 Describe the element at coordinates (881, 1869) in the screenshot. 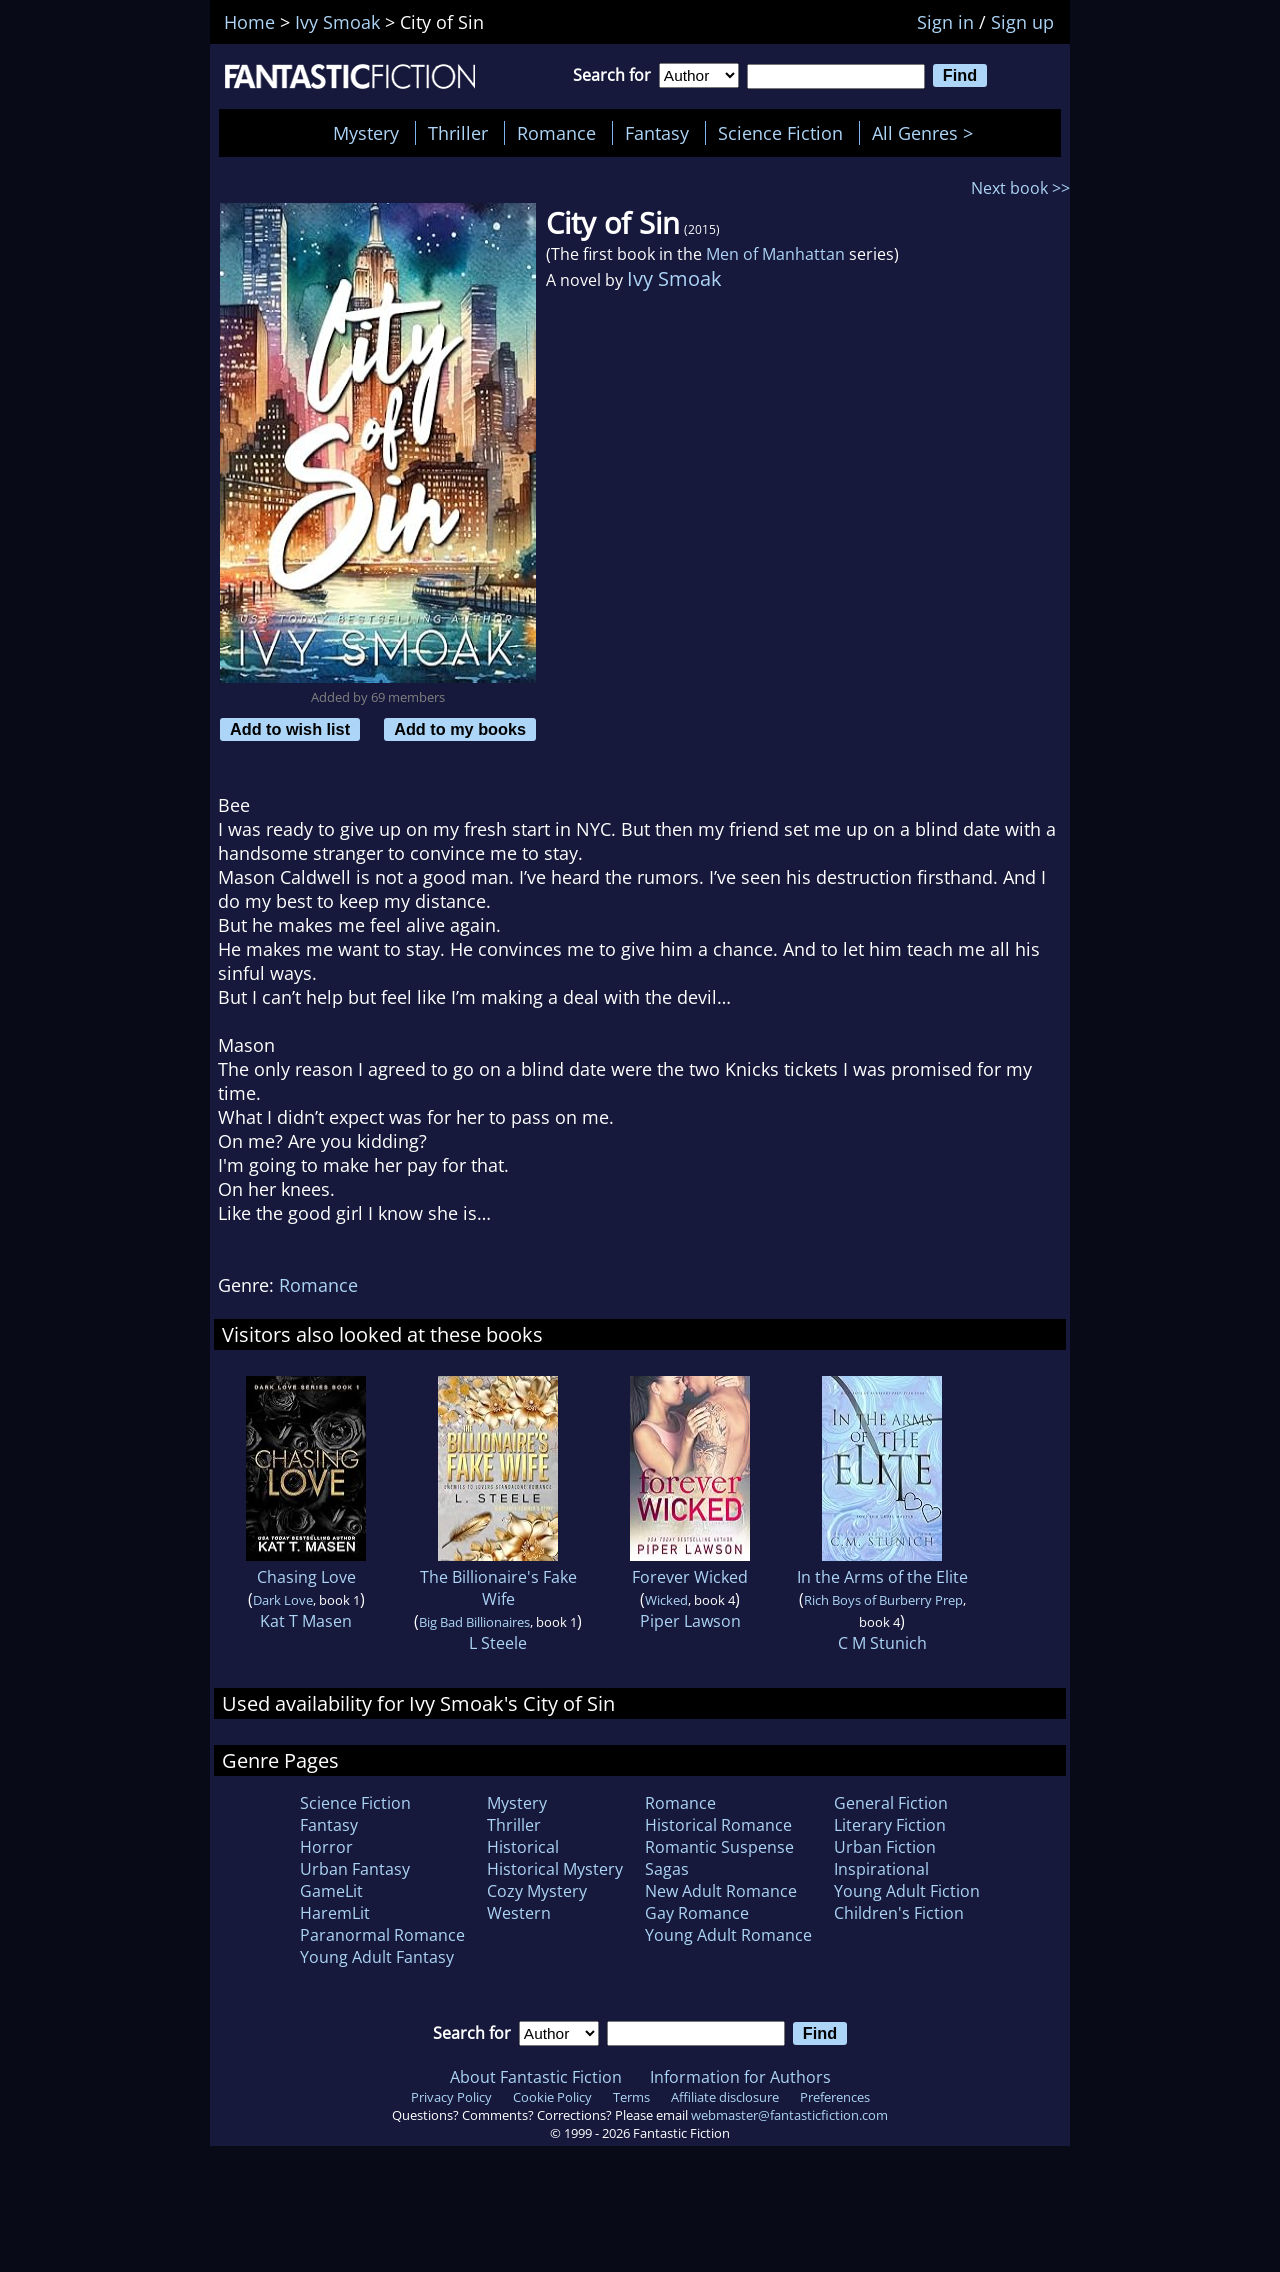

I see `Inspirational` at that location.